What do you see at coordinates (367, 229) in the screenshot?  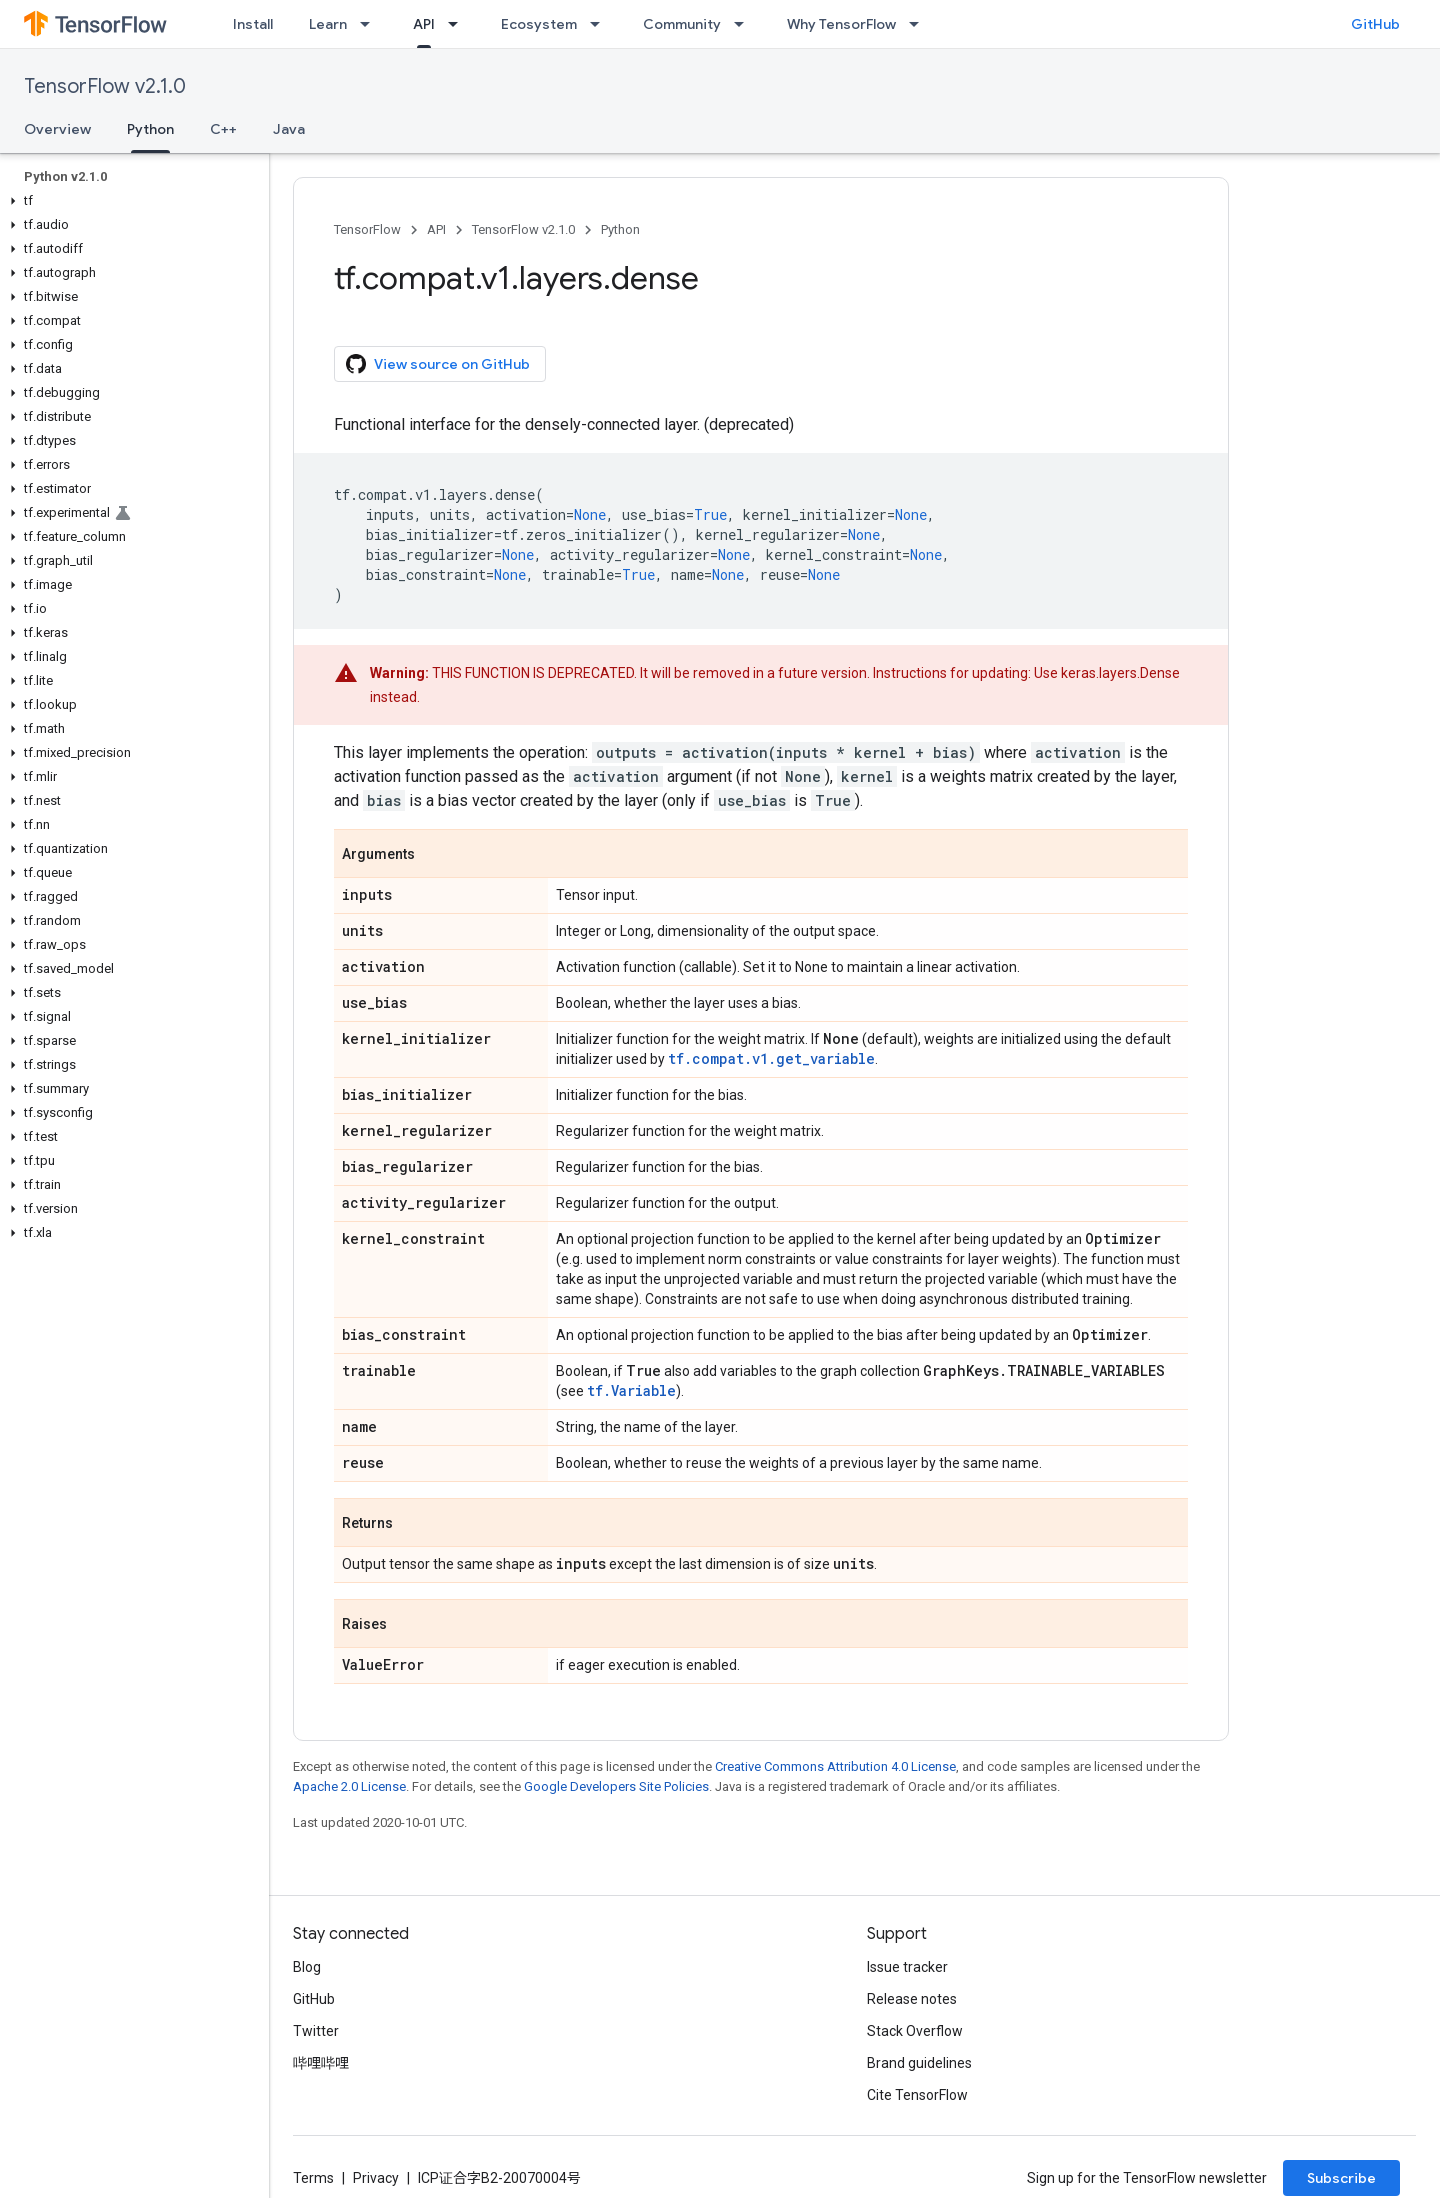 I see `TensorFlow` at bounding box center [367, 229].